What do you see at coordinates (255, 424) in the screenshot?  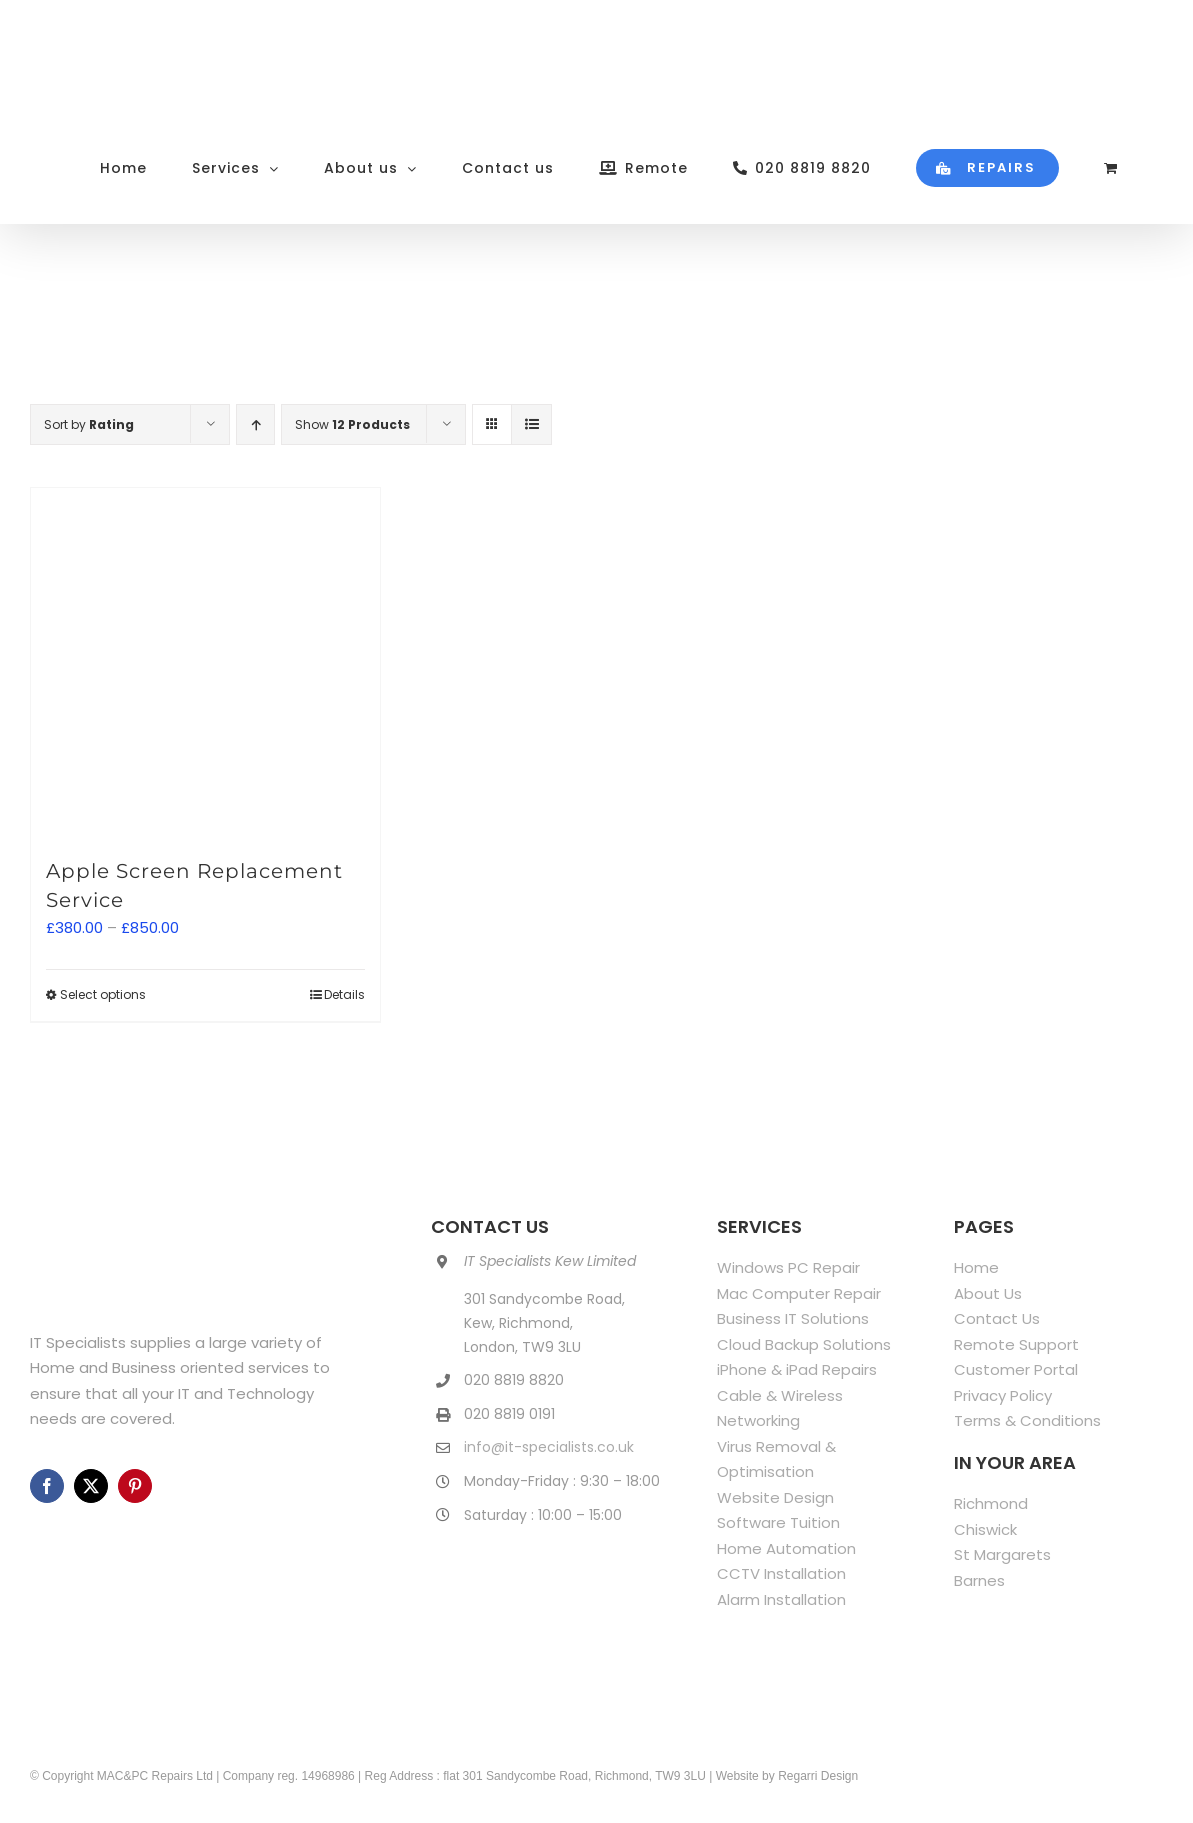 I see `[Ascending order]` at bounding box center [255, 424].